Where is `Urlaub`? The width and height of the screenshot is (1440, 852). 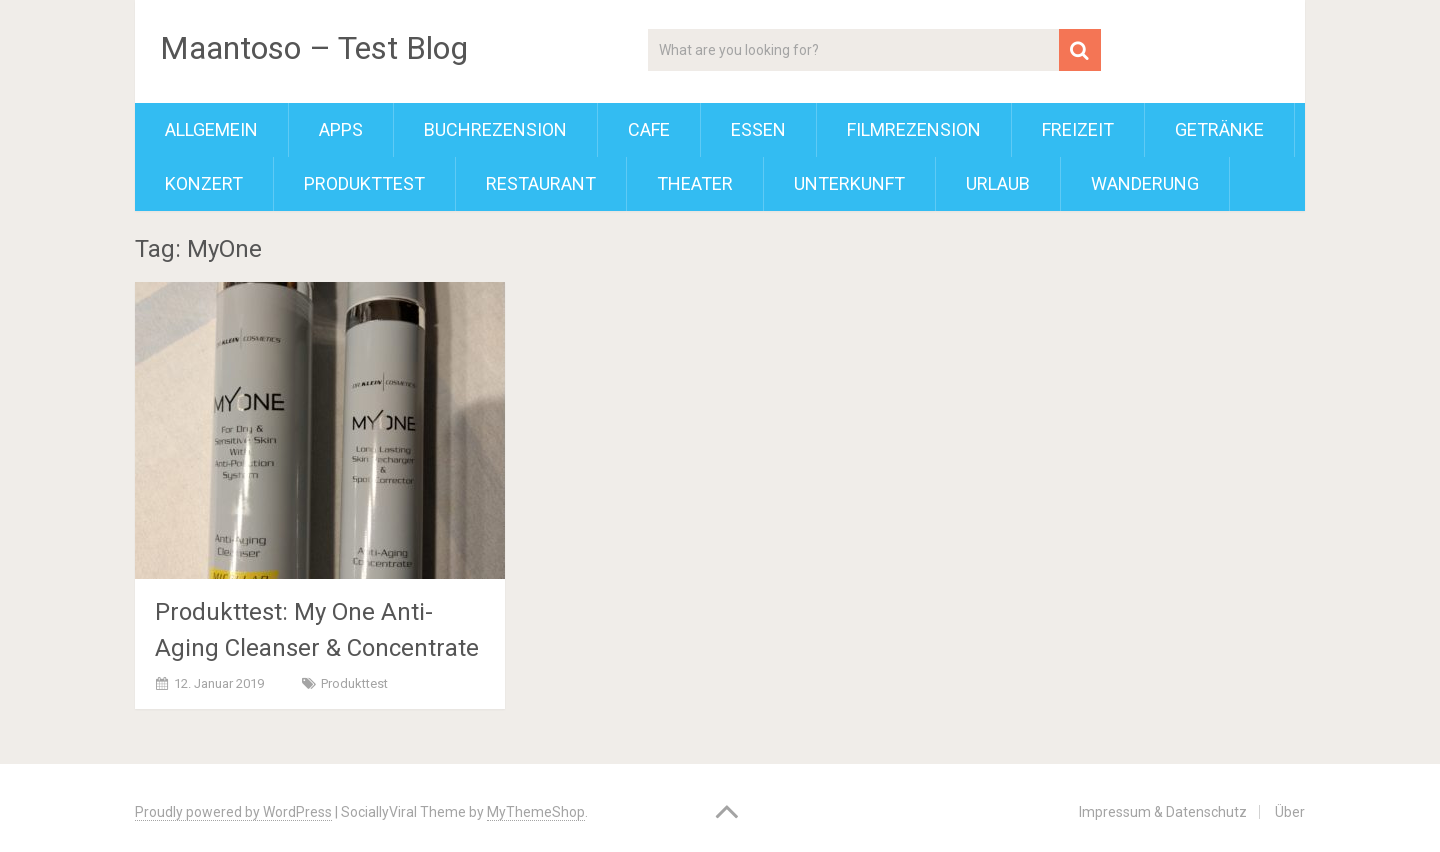 Urlaub is located at coordinates (998, 183).